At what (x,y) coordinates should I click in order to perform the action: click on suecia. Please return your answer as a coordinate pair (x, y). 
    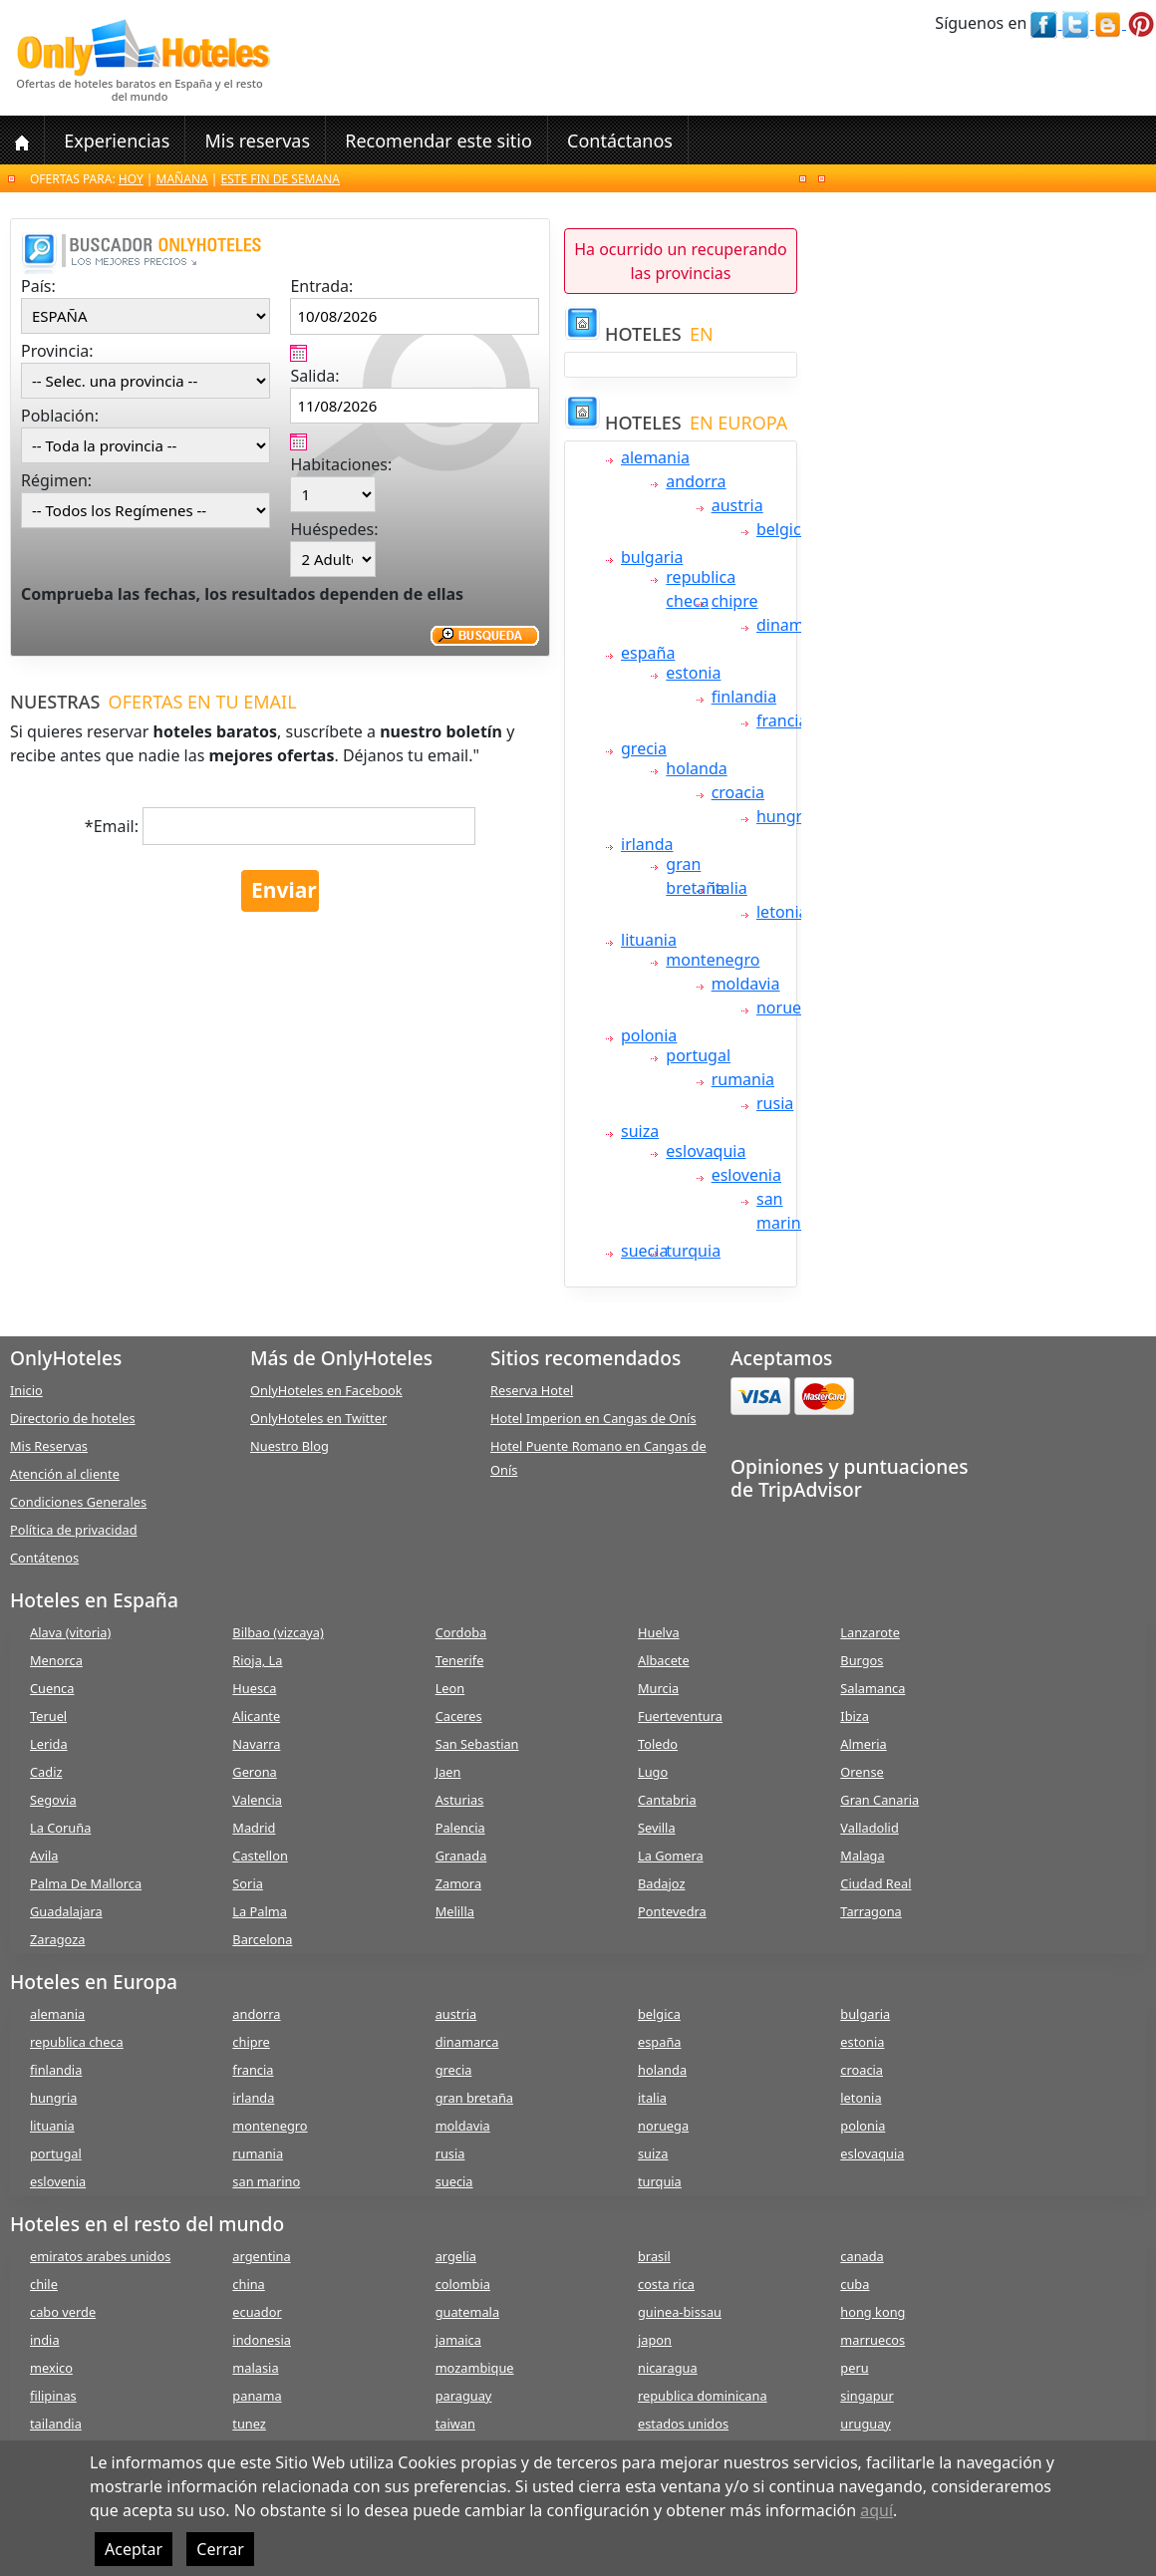
    Looking at the image, I should click on (644, 1251).